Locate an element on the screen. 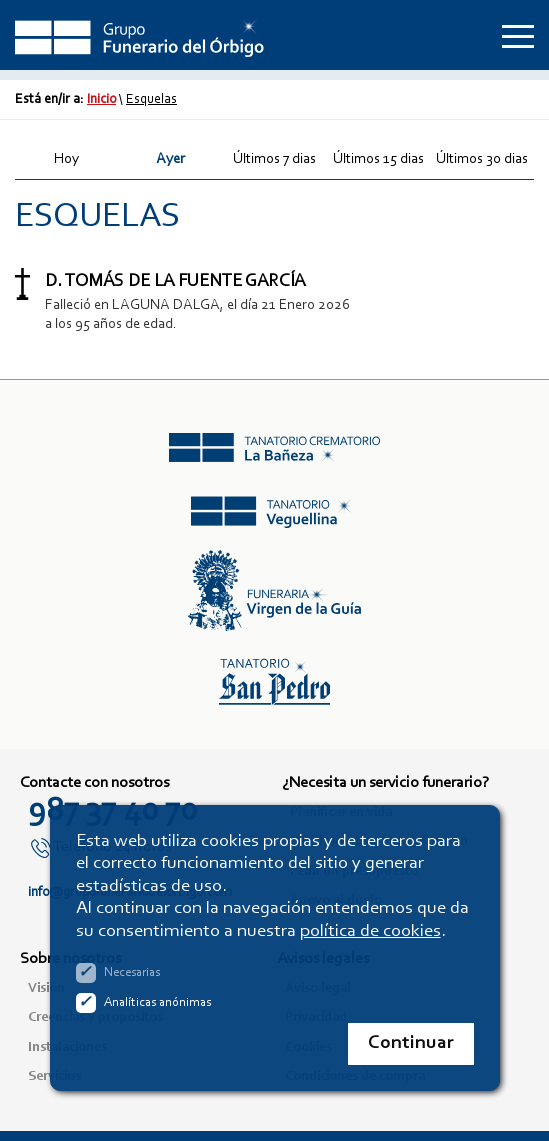  Hoy is located at coordinates (66, 159).